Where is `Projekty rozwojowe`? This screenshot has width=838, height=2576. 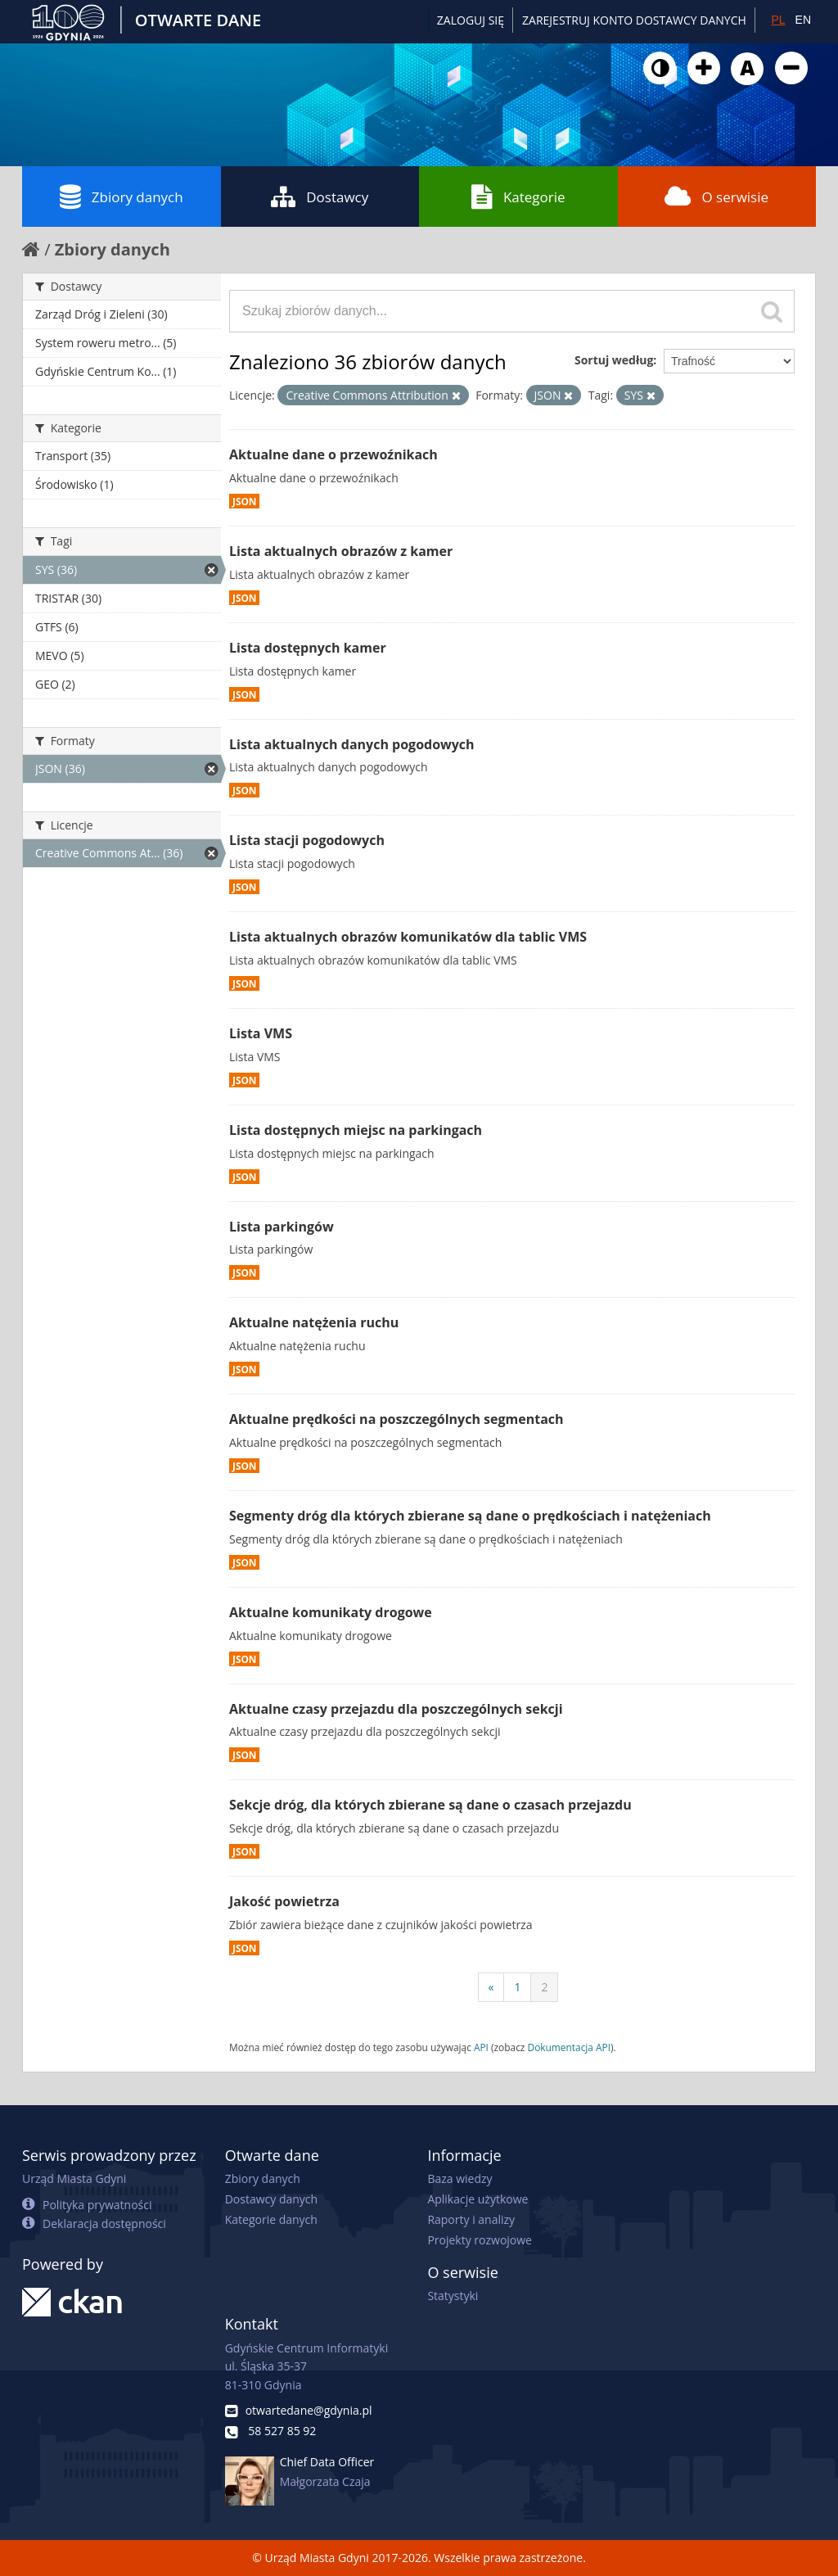
Projekty rozwojowe is located at coordinates (479, 2240).